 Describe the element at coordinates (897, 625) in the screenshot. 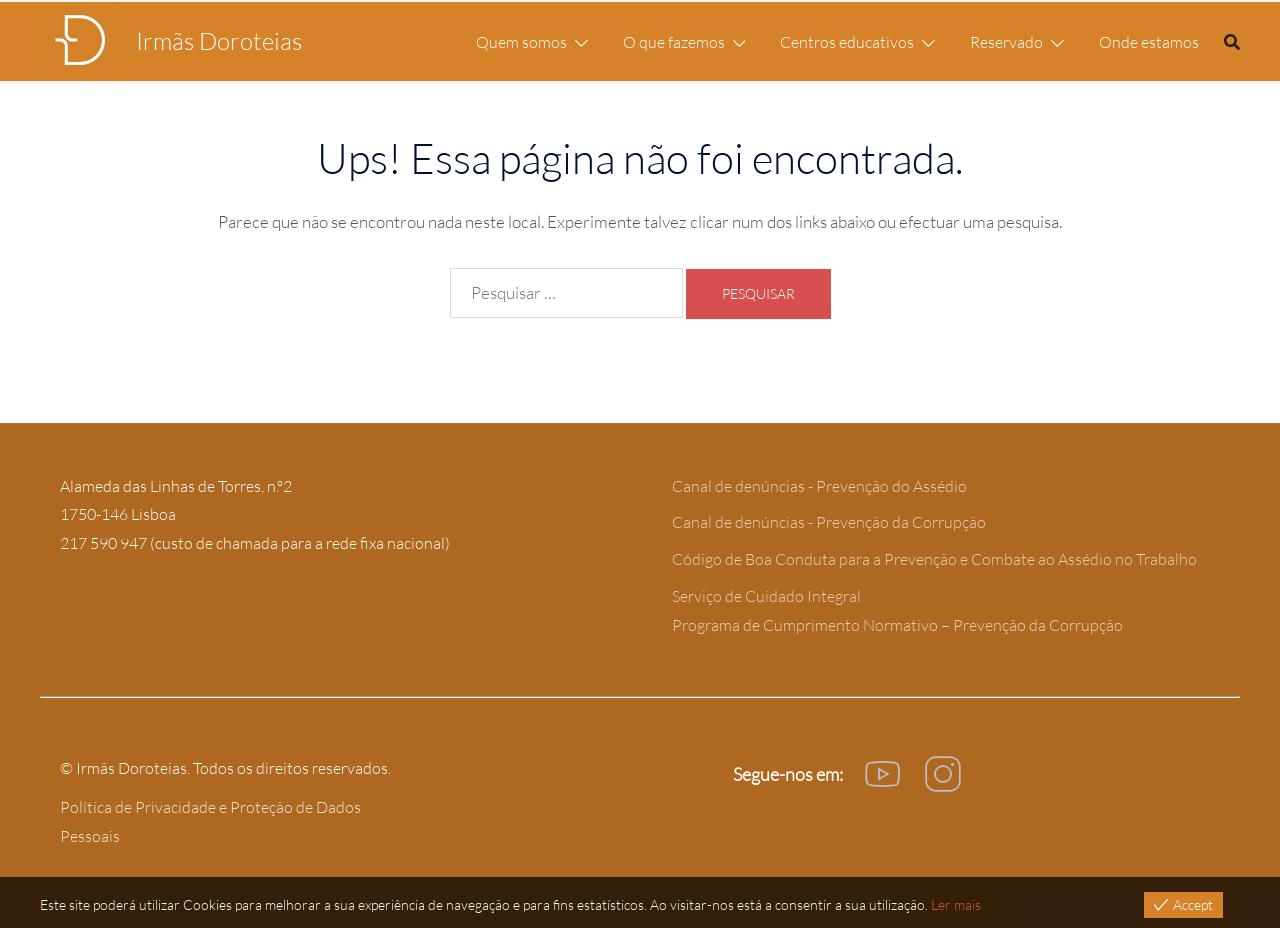

I see `Programa de Cumprimento Normativo – Prevenção da Corrupção` at that location.